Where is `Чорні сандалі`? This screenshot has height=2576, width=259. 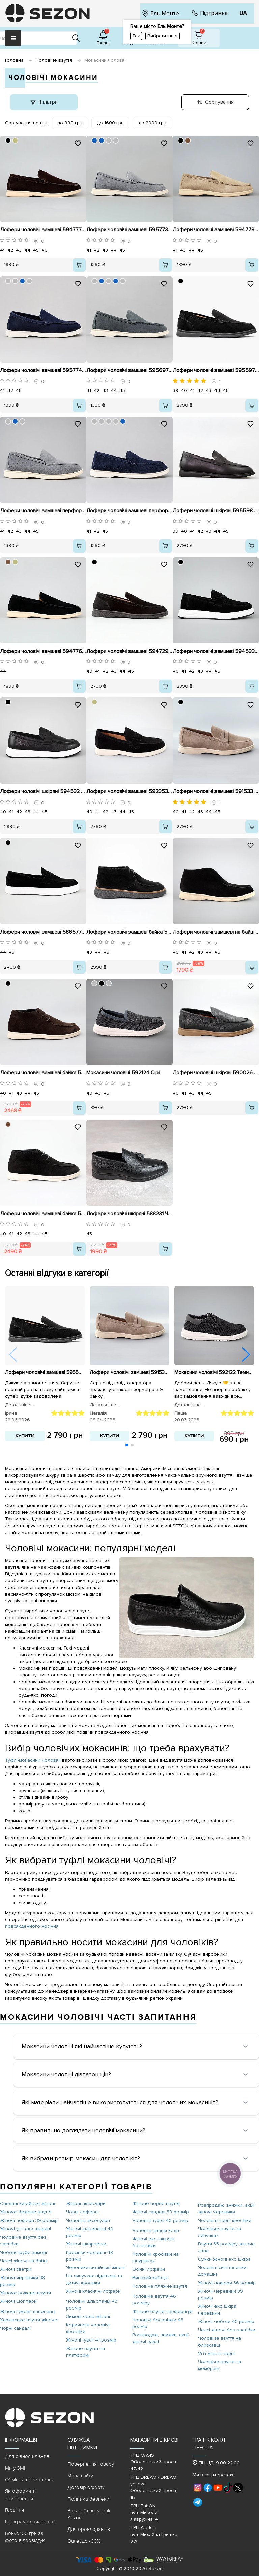
Чорні сандалі is located at coordinates (15, 2328).